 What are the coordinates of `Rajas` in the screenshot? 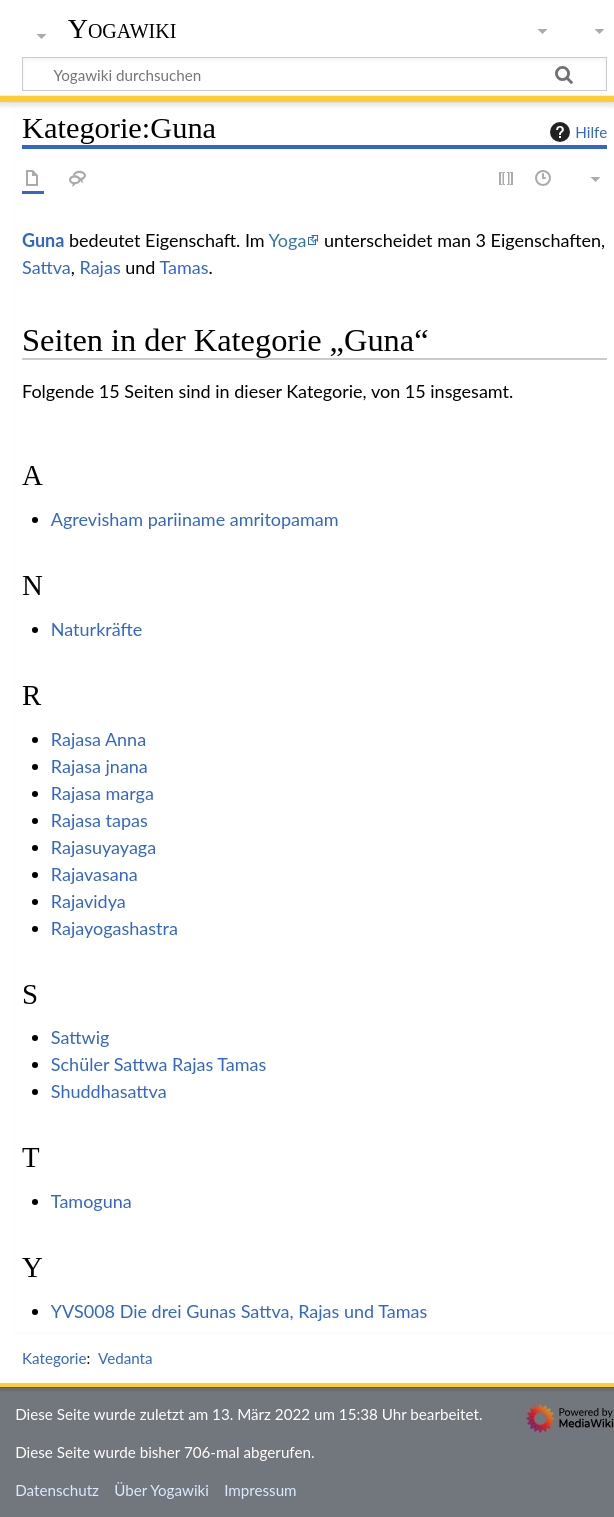 It's located at (100, 267).